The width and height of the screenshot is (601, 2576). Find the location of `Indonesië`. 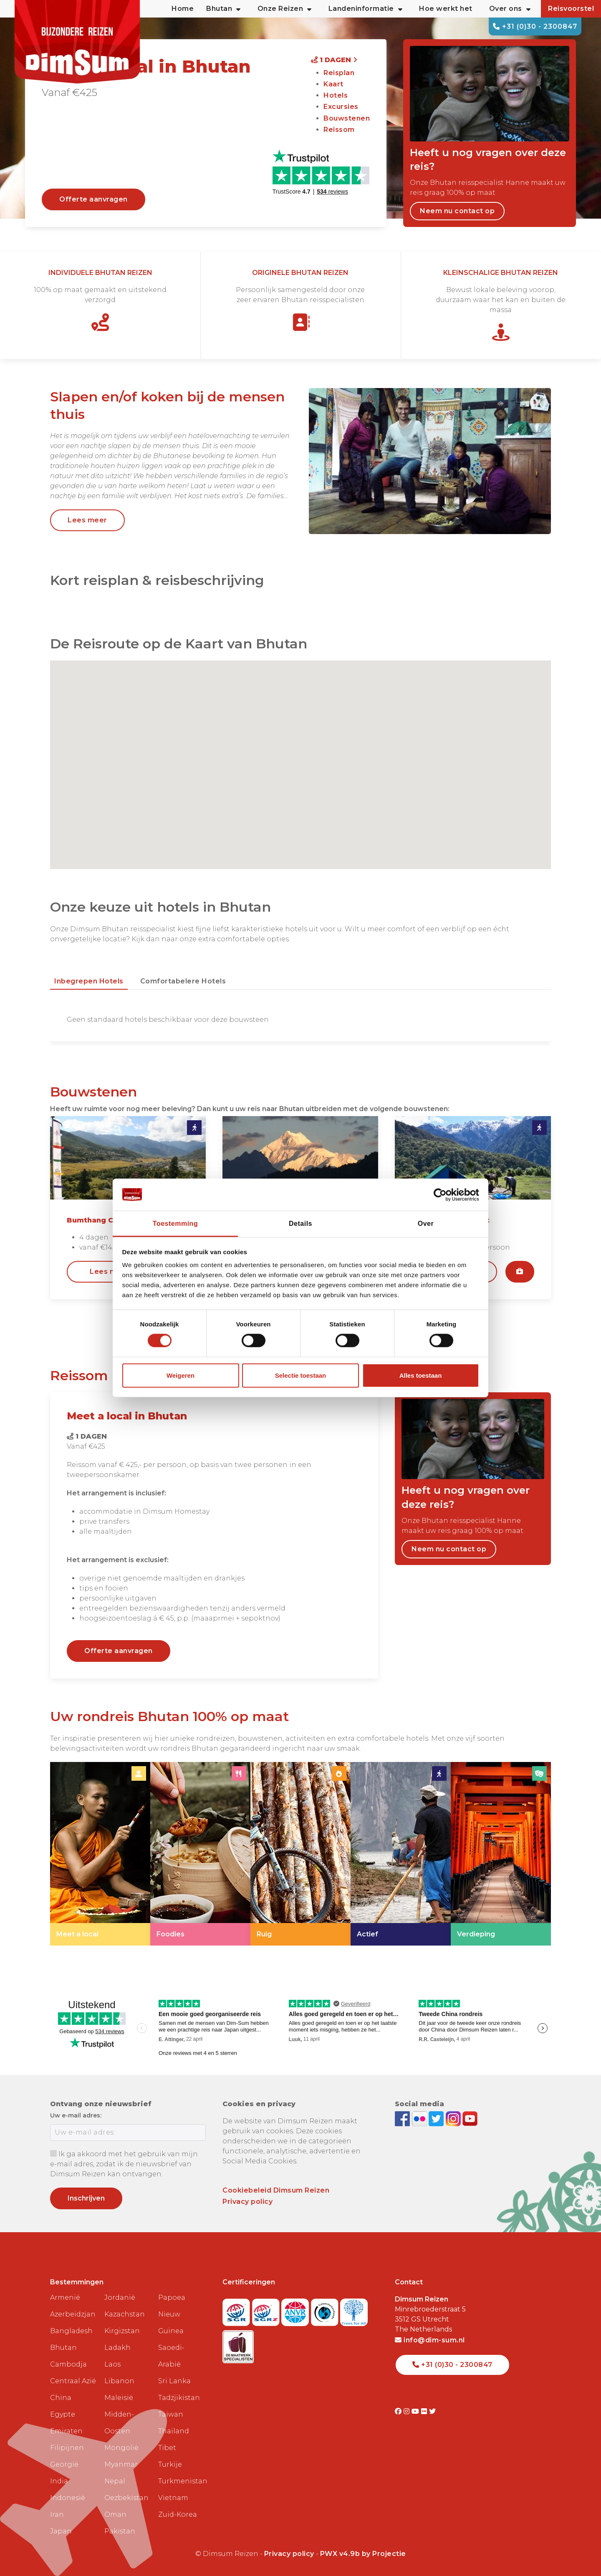

Indonesië is located at coordinates (67, 2498).